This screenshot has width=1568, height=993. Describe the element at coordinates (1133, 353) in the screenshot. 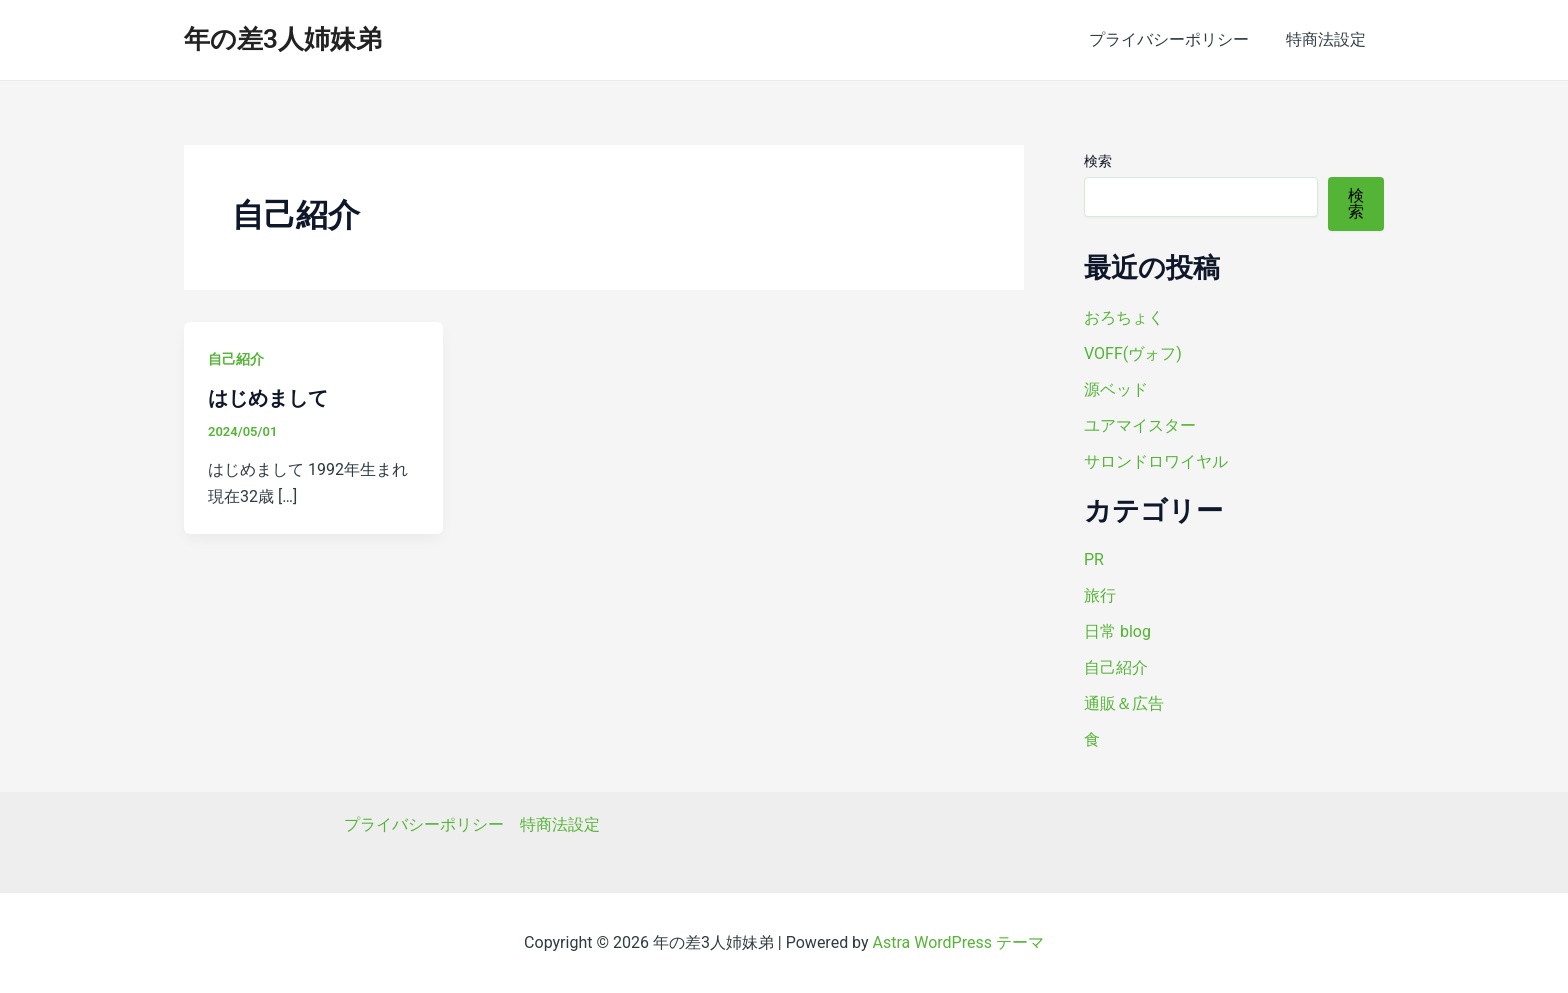

I see `VOFF(ヴォフ)` at that location.